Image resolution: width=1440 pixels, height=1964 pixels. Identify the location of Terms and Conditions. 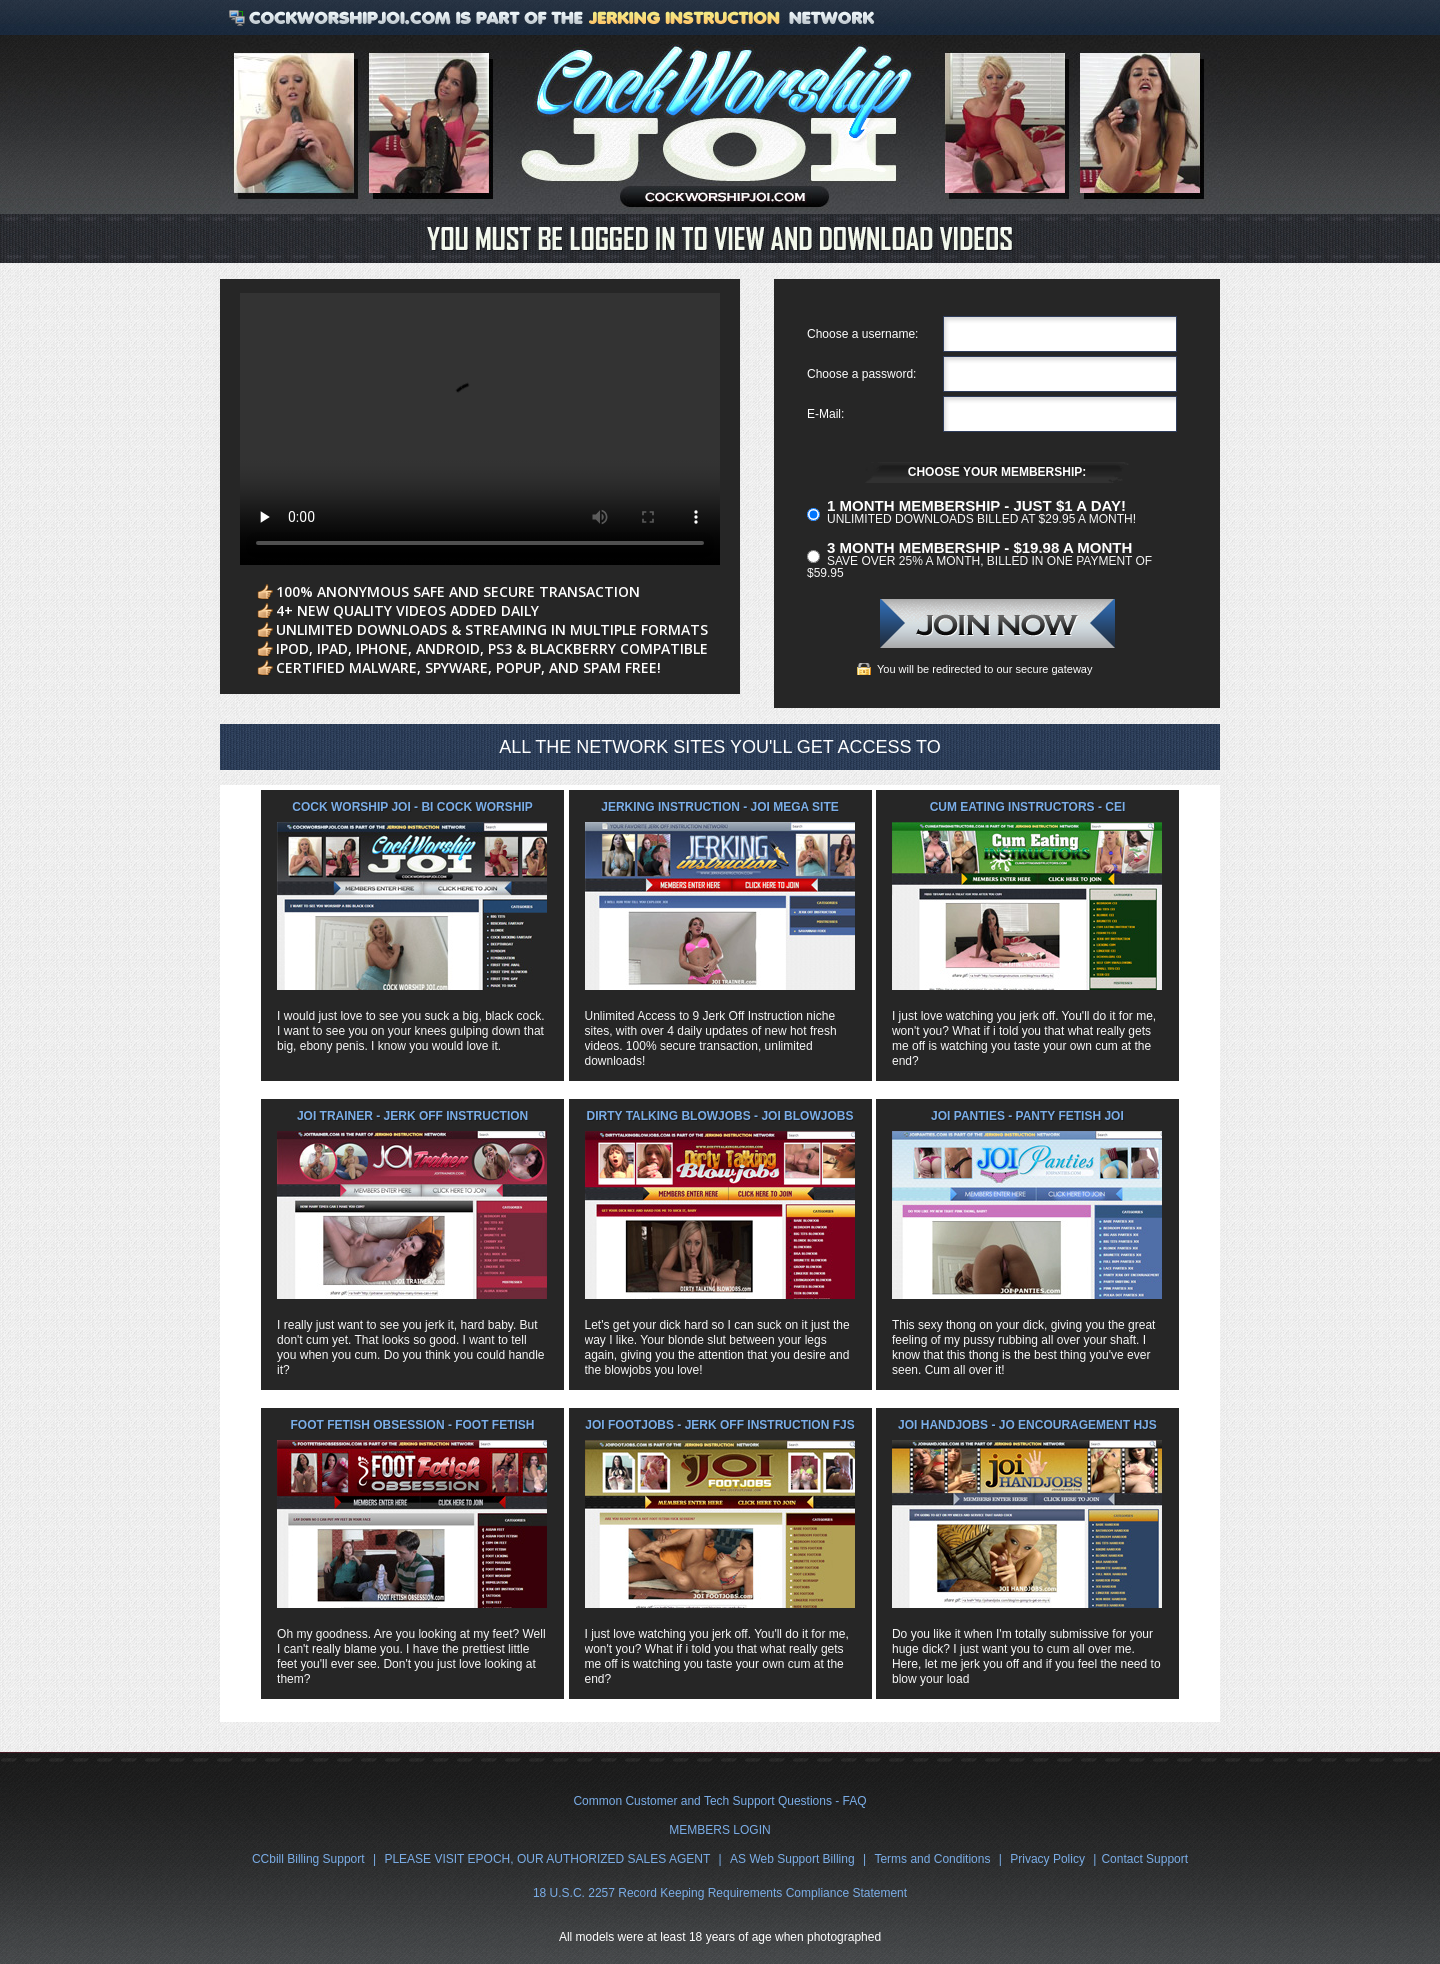
(932, 1859).